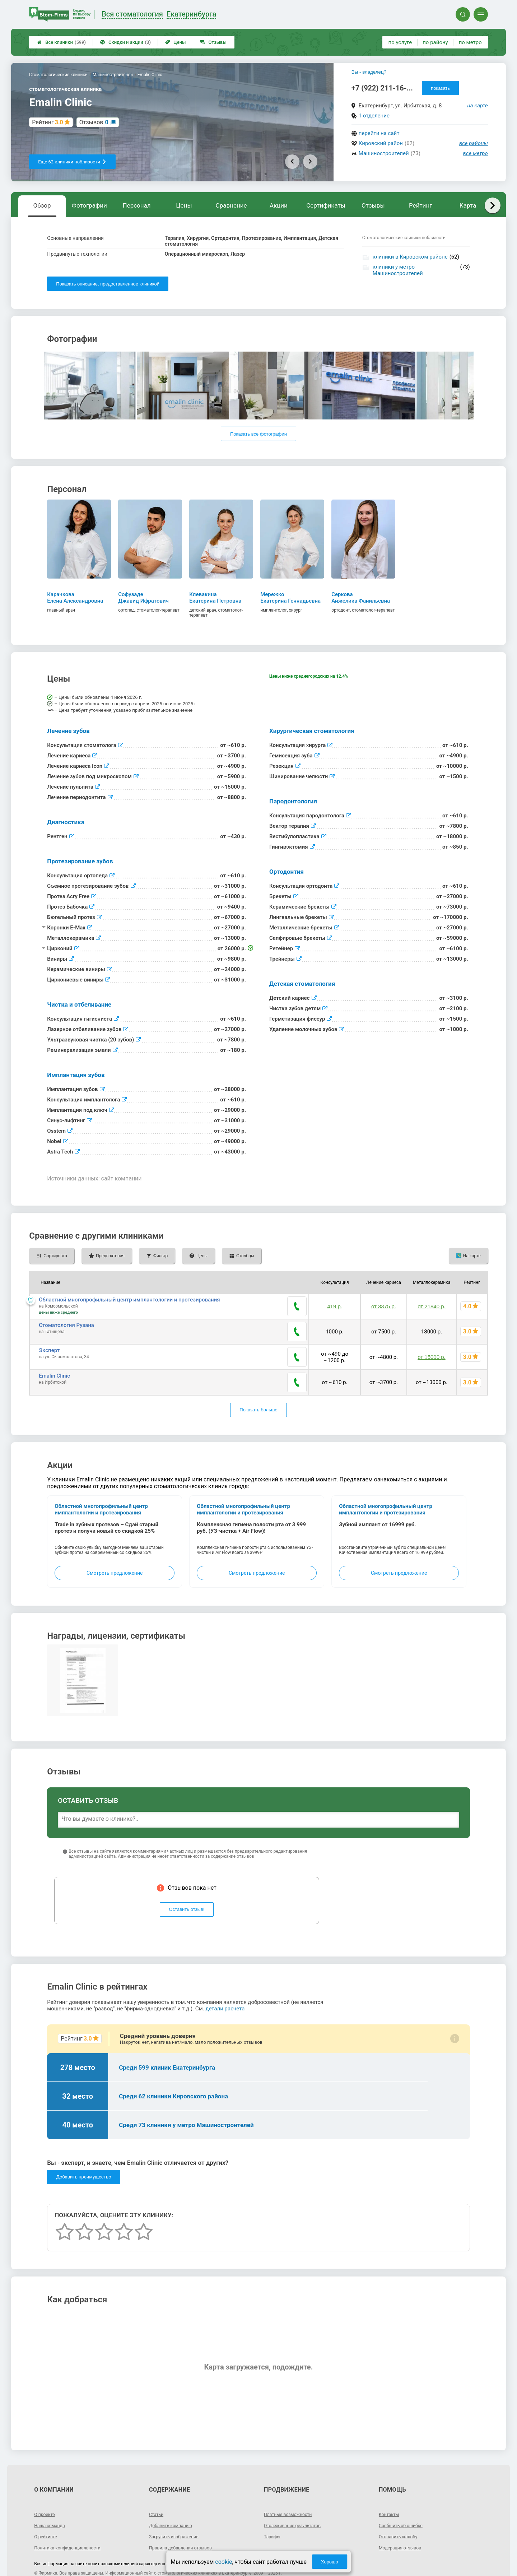  Describe the element at coordinates (404, 2504) in the screenshot. I see `Сообщить об ошибке` at that location.